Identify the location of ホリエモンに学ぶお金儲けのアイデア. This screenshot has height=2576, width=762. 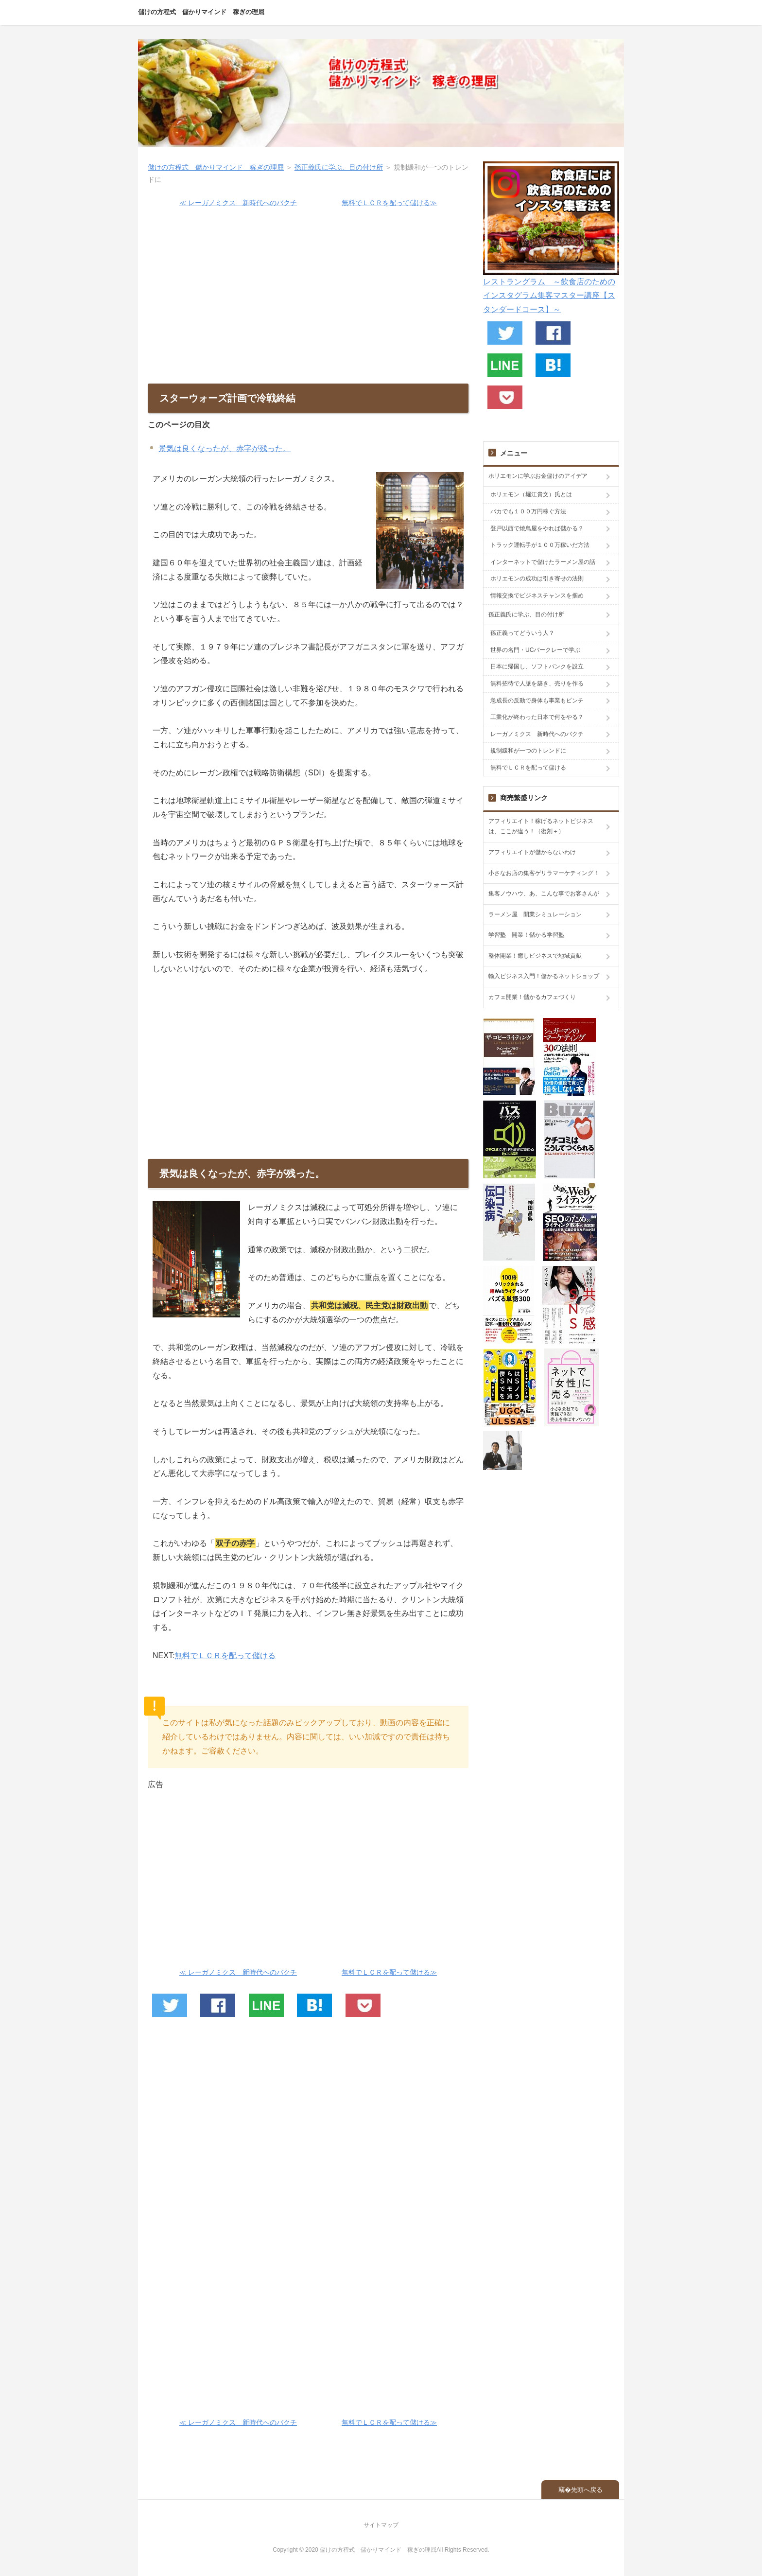
(538, 476).